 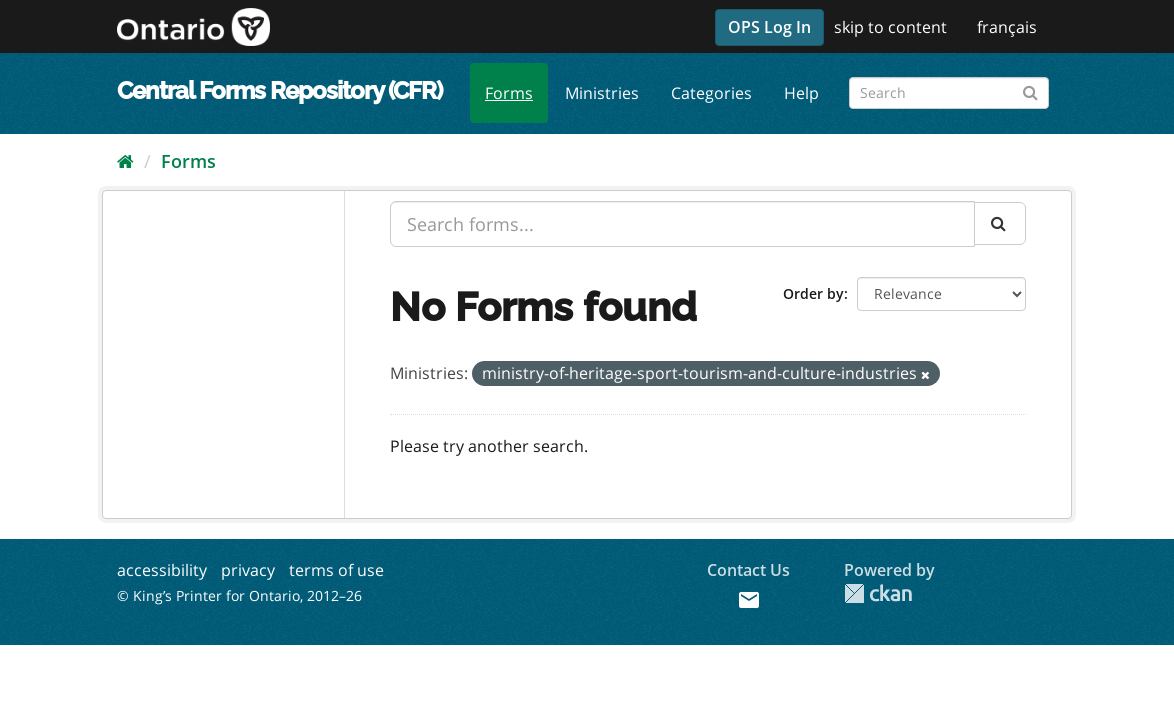 I want to click on privacy, so click(x=248, y=570).